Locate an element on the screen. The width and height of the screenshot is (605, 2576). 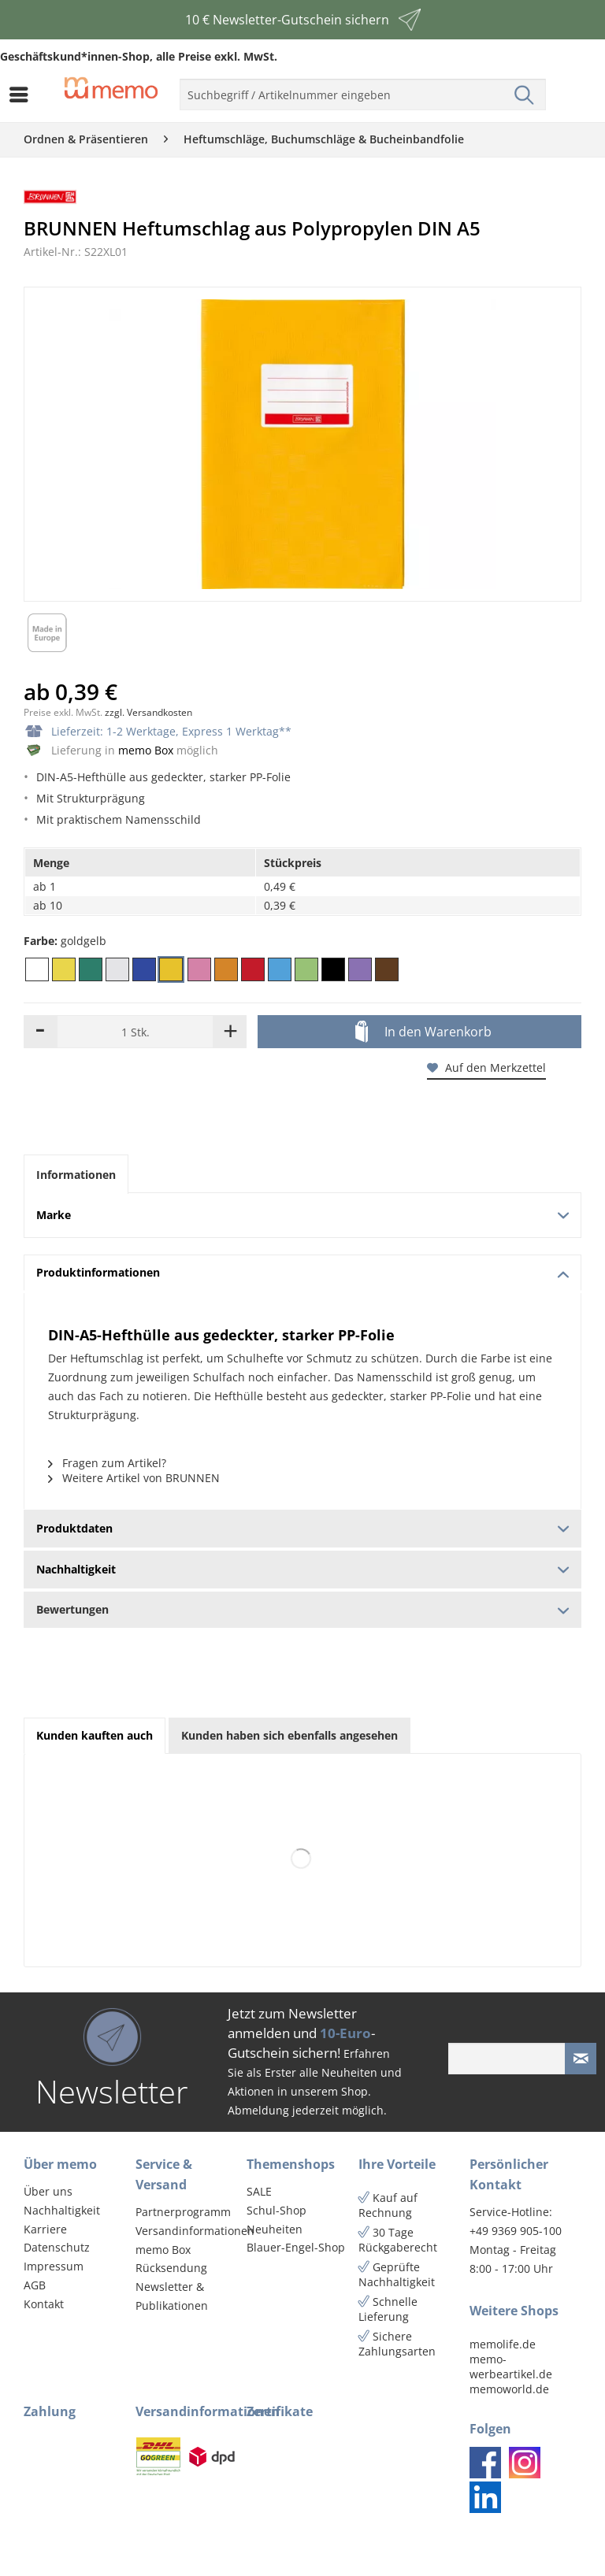
Bewertungen is located at coordinates (302, 1609).